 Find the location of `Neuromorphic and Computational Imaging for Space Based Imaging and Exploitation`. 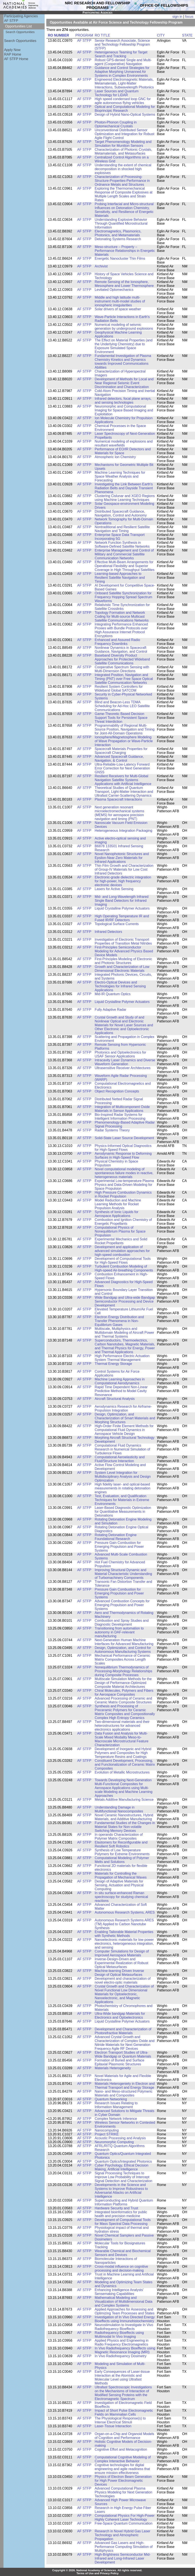

Neuromorphic and Computational Imaging for Space Based Imaging and Exploitation is located at coordinates (124, 410).